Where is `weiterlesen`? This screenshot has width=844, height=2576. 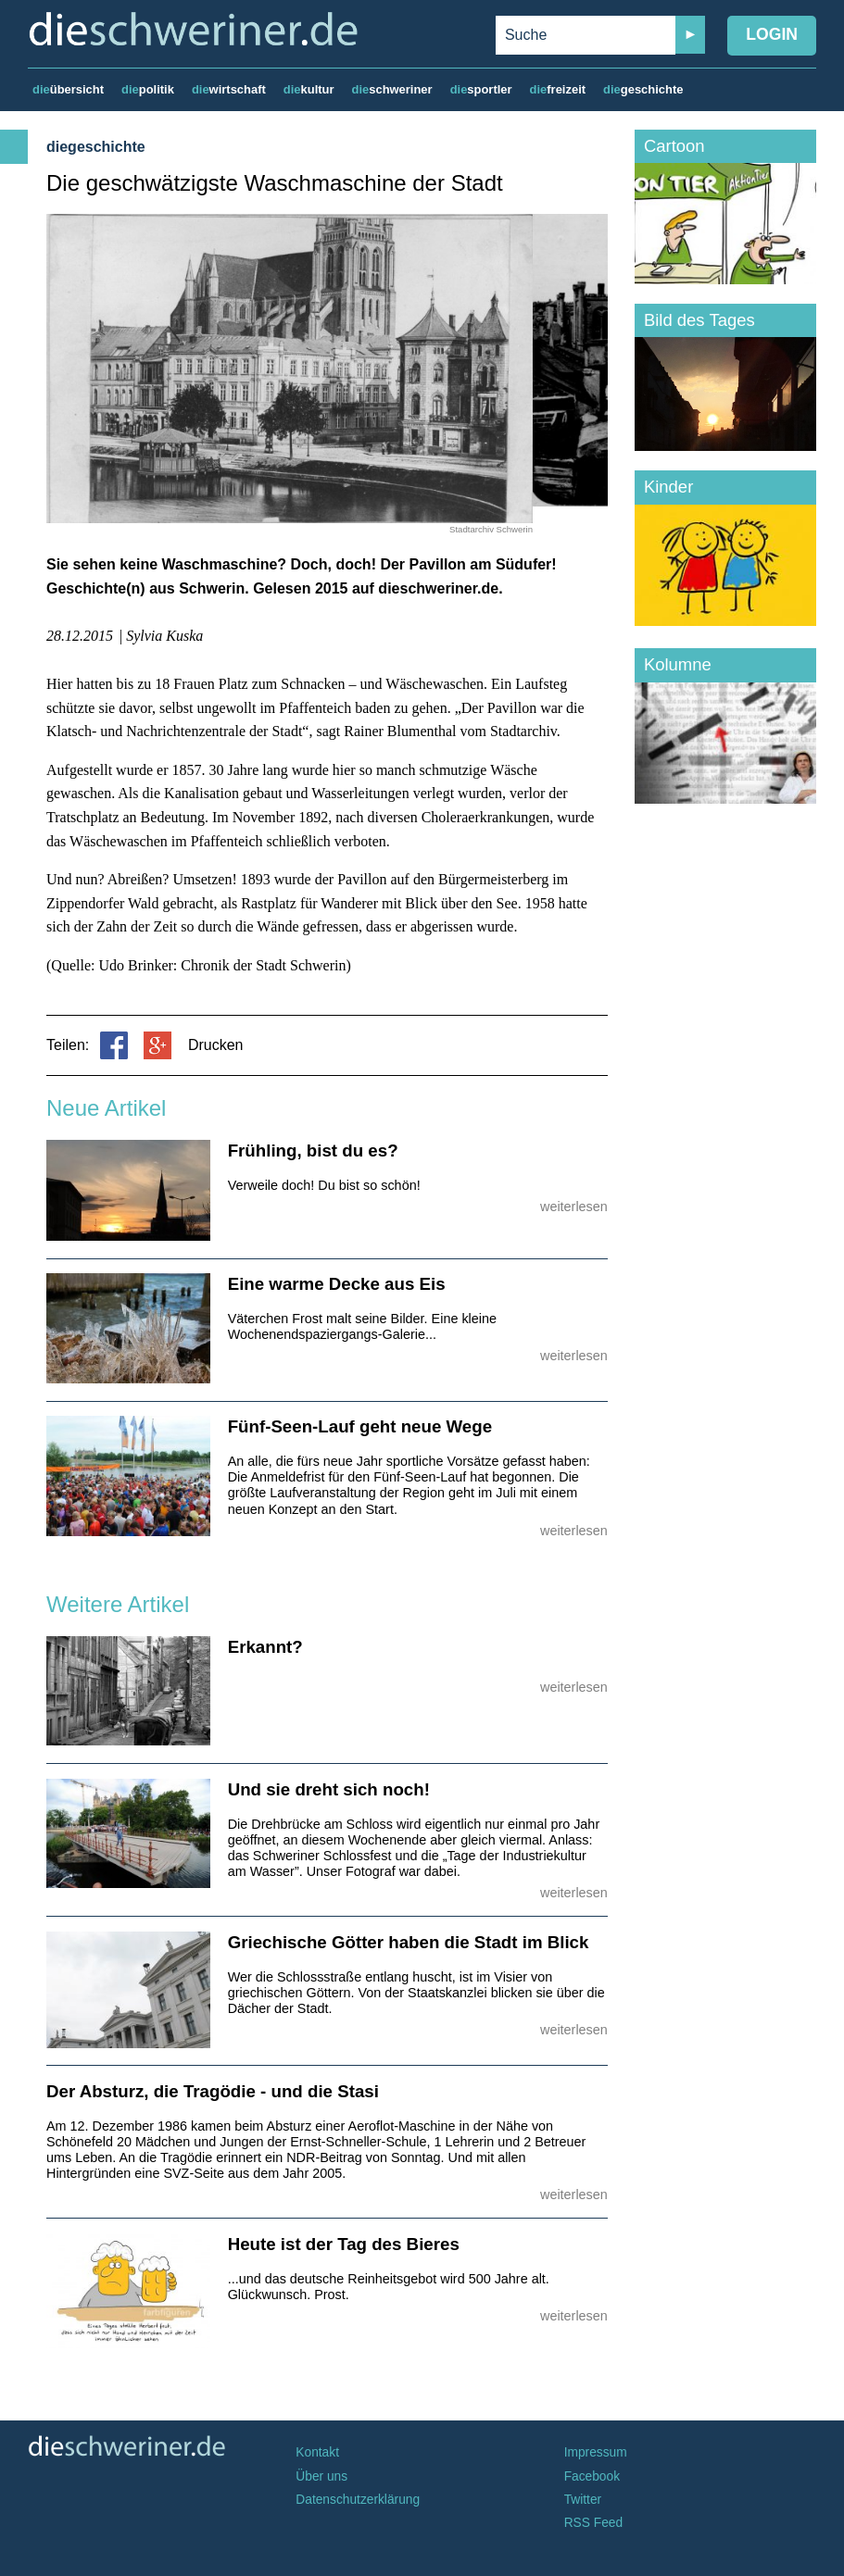
weiterlesen is located at coordinates (574, 1206).